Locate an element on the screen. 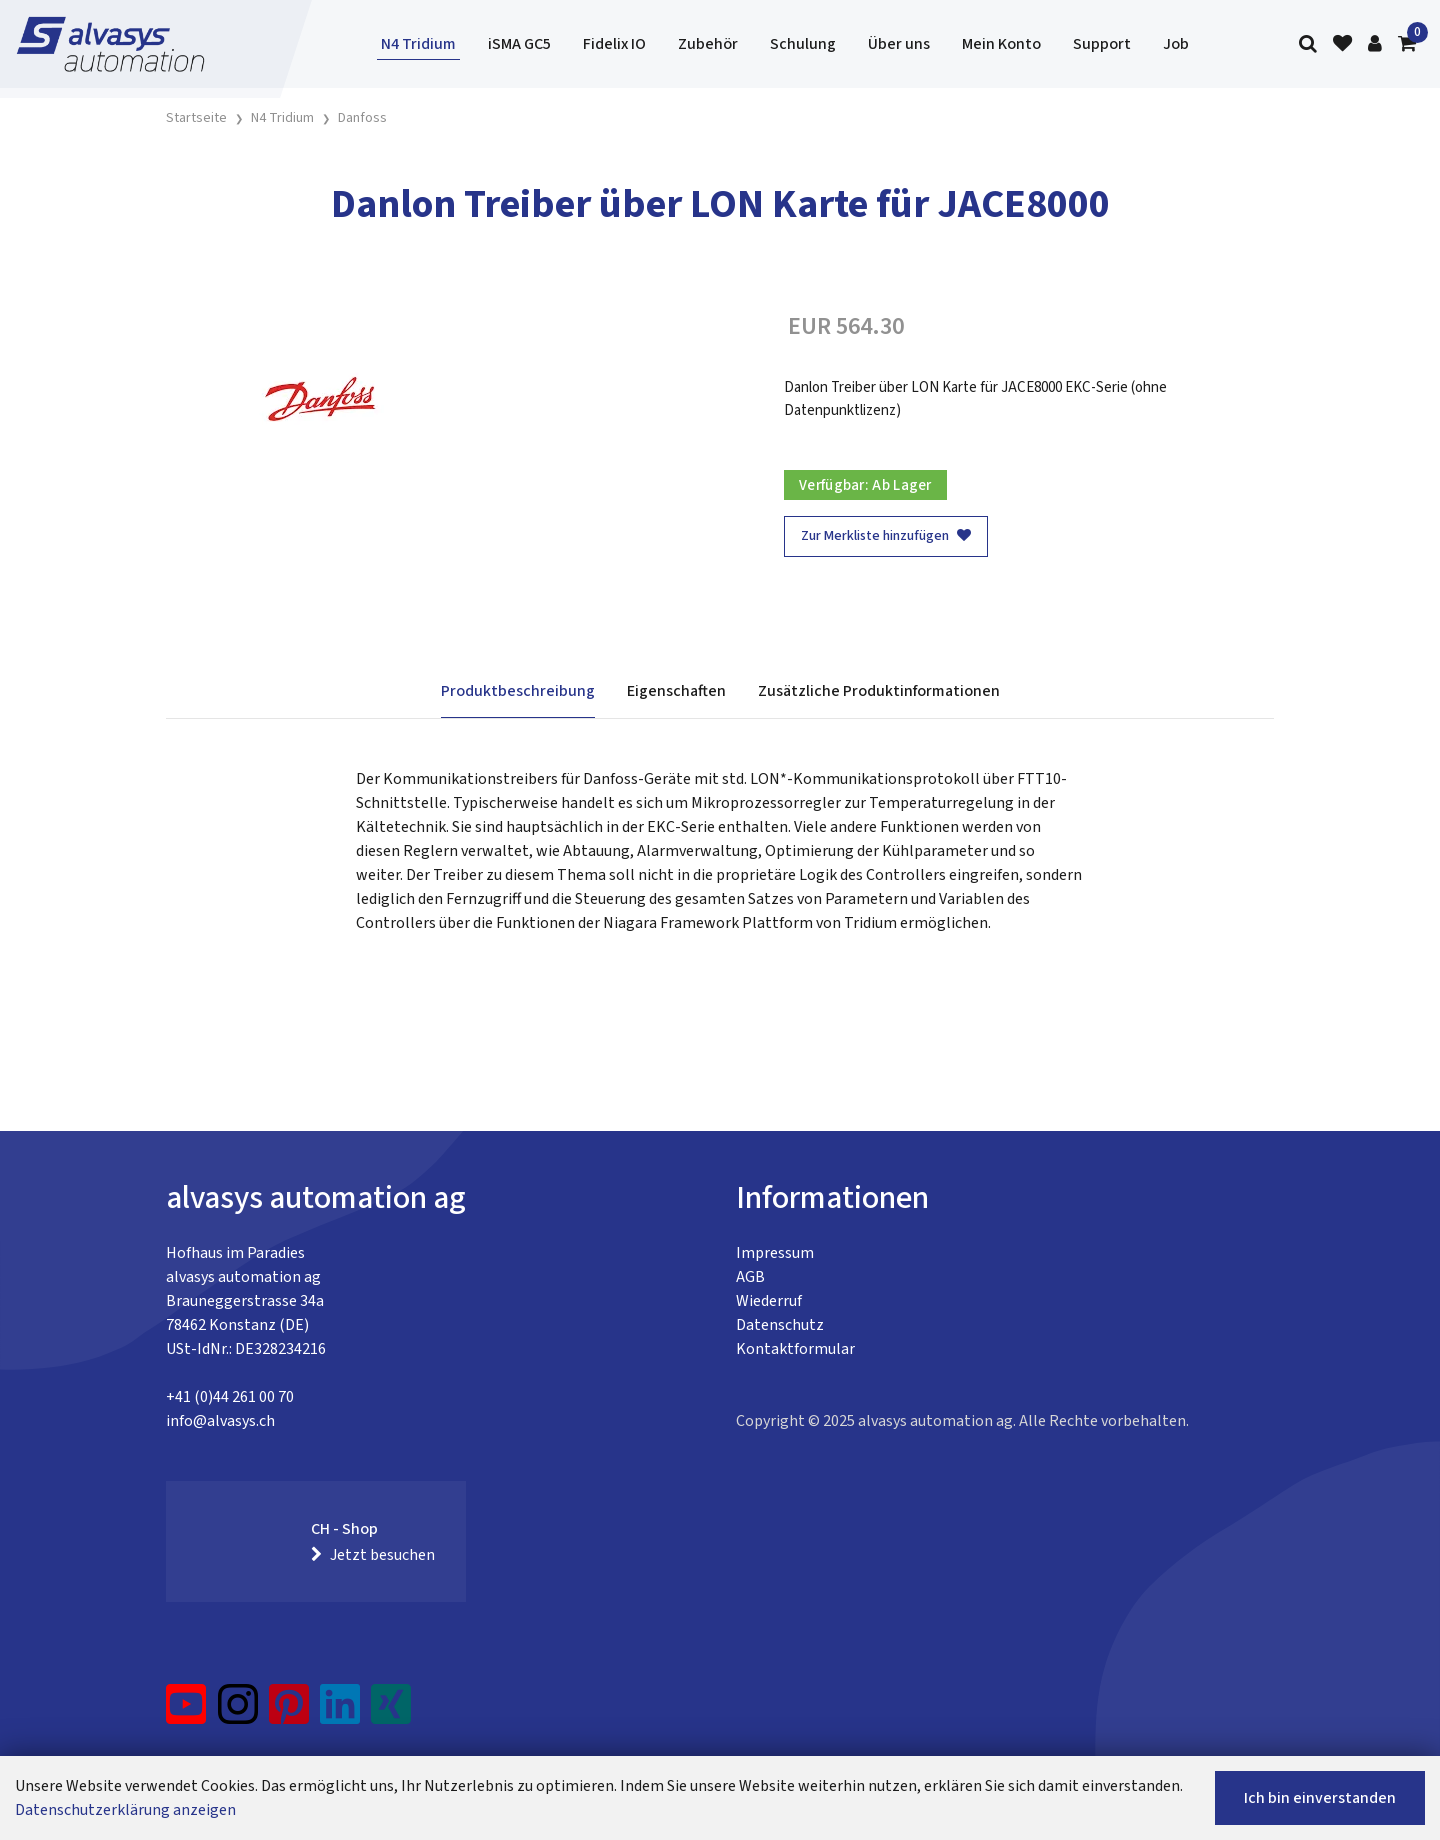 The image size is (1440, 1840). Produktbeschreibung [tab] is located at coordinates (518, 691).